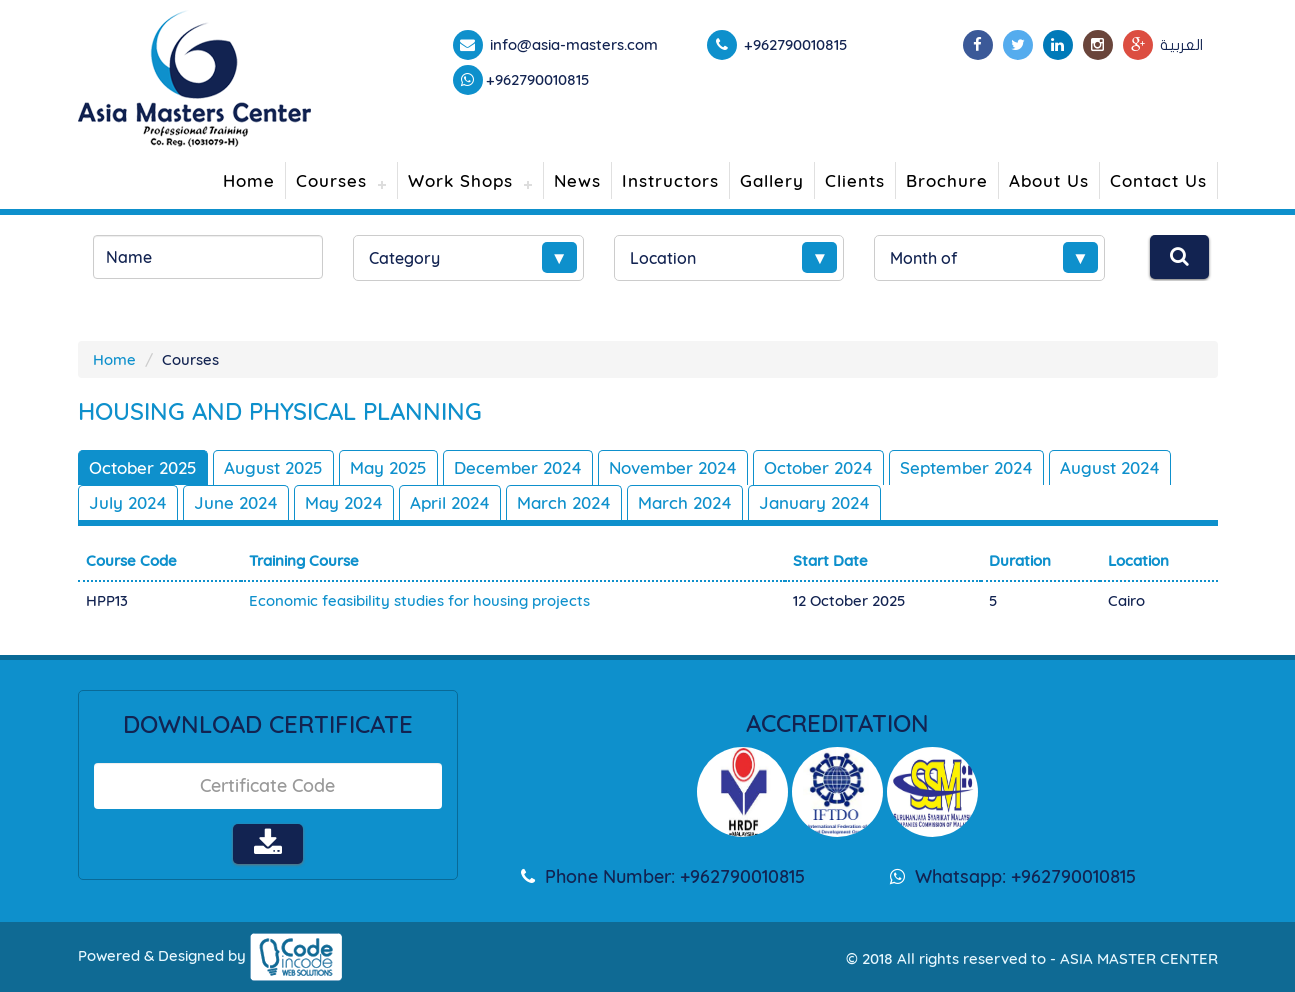 This screenshot has height=992, width=1295. Describe the element at coordinates (331, 180) in the screenshot. I see `Courses` at that location.